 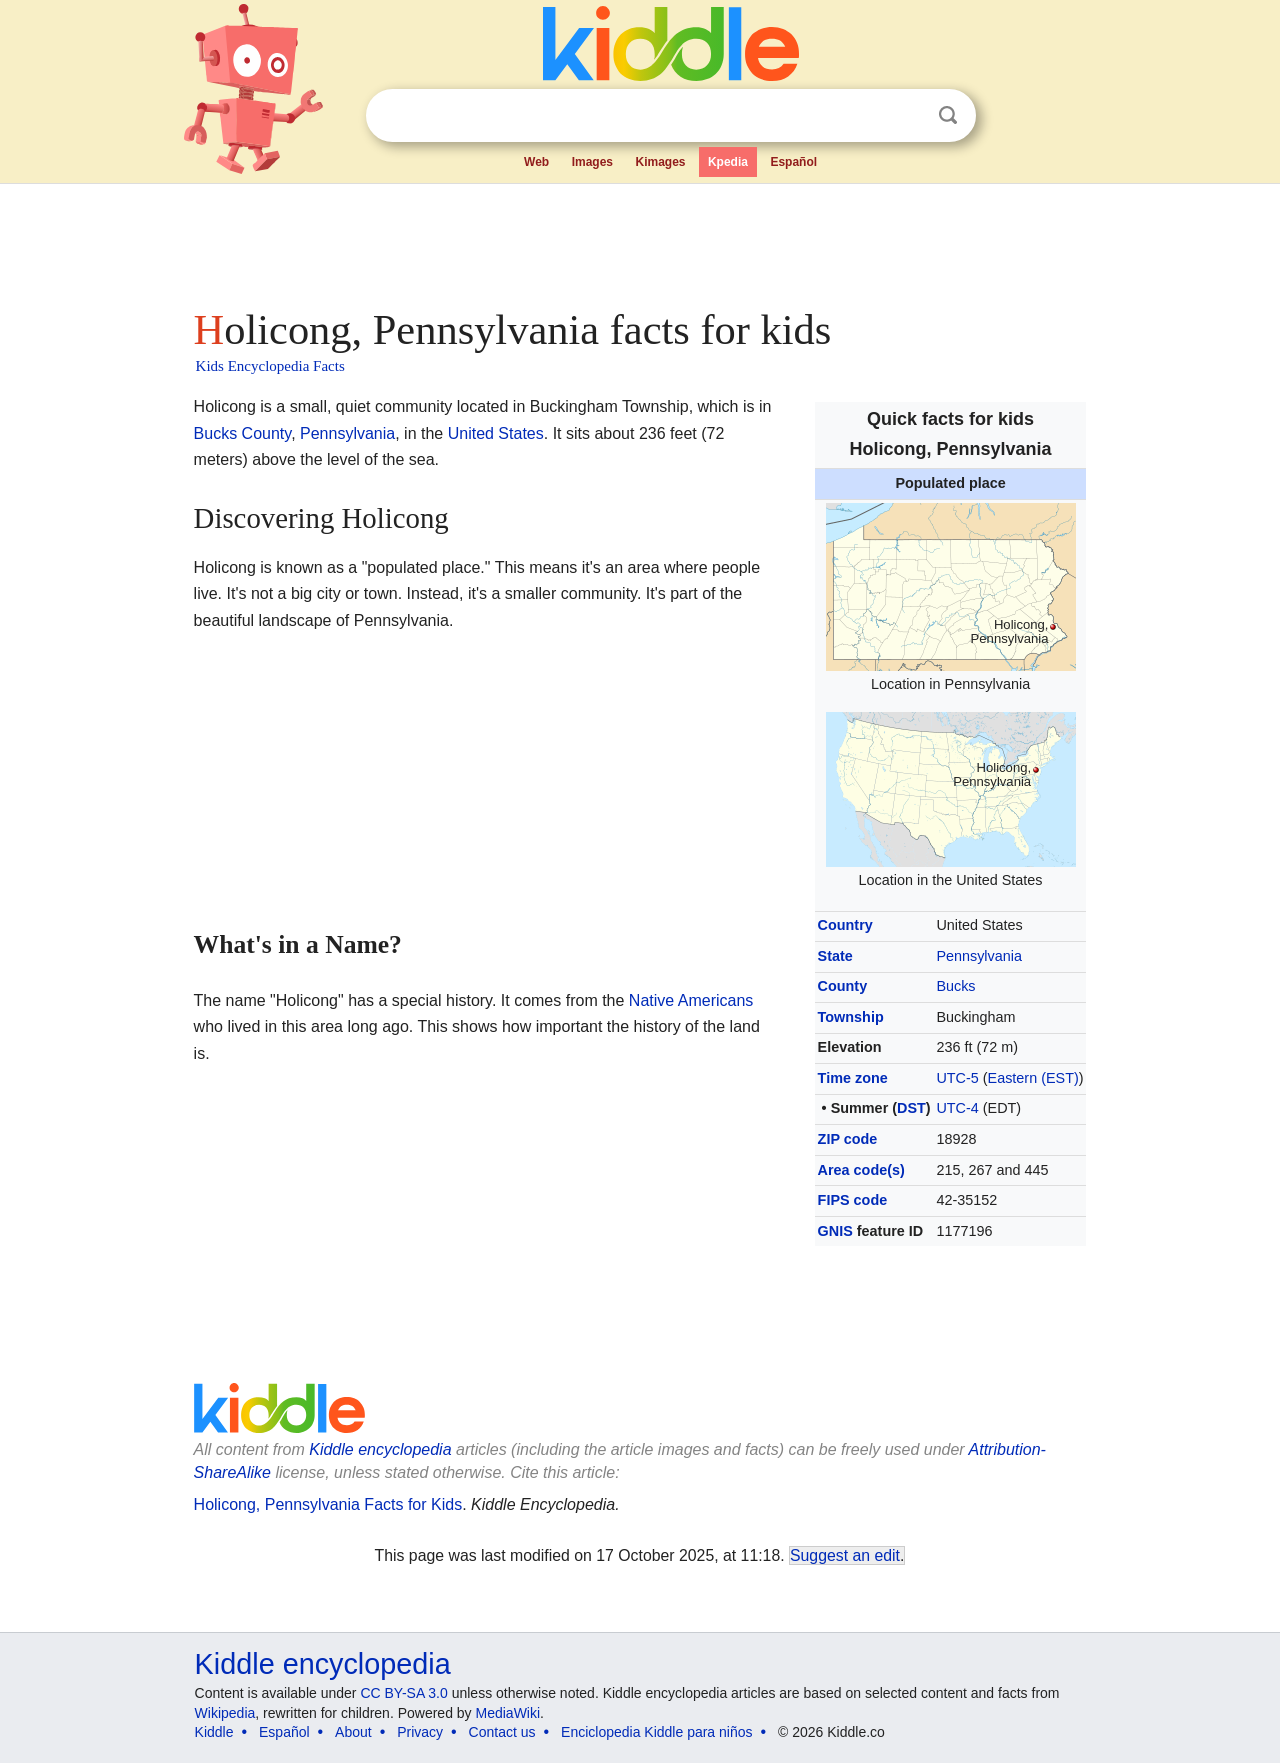 I want to click on Kids Encyclopedia Facts, so click(x=270, y=366).